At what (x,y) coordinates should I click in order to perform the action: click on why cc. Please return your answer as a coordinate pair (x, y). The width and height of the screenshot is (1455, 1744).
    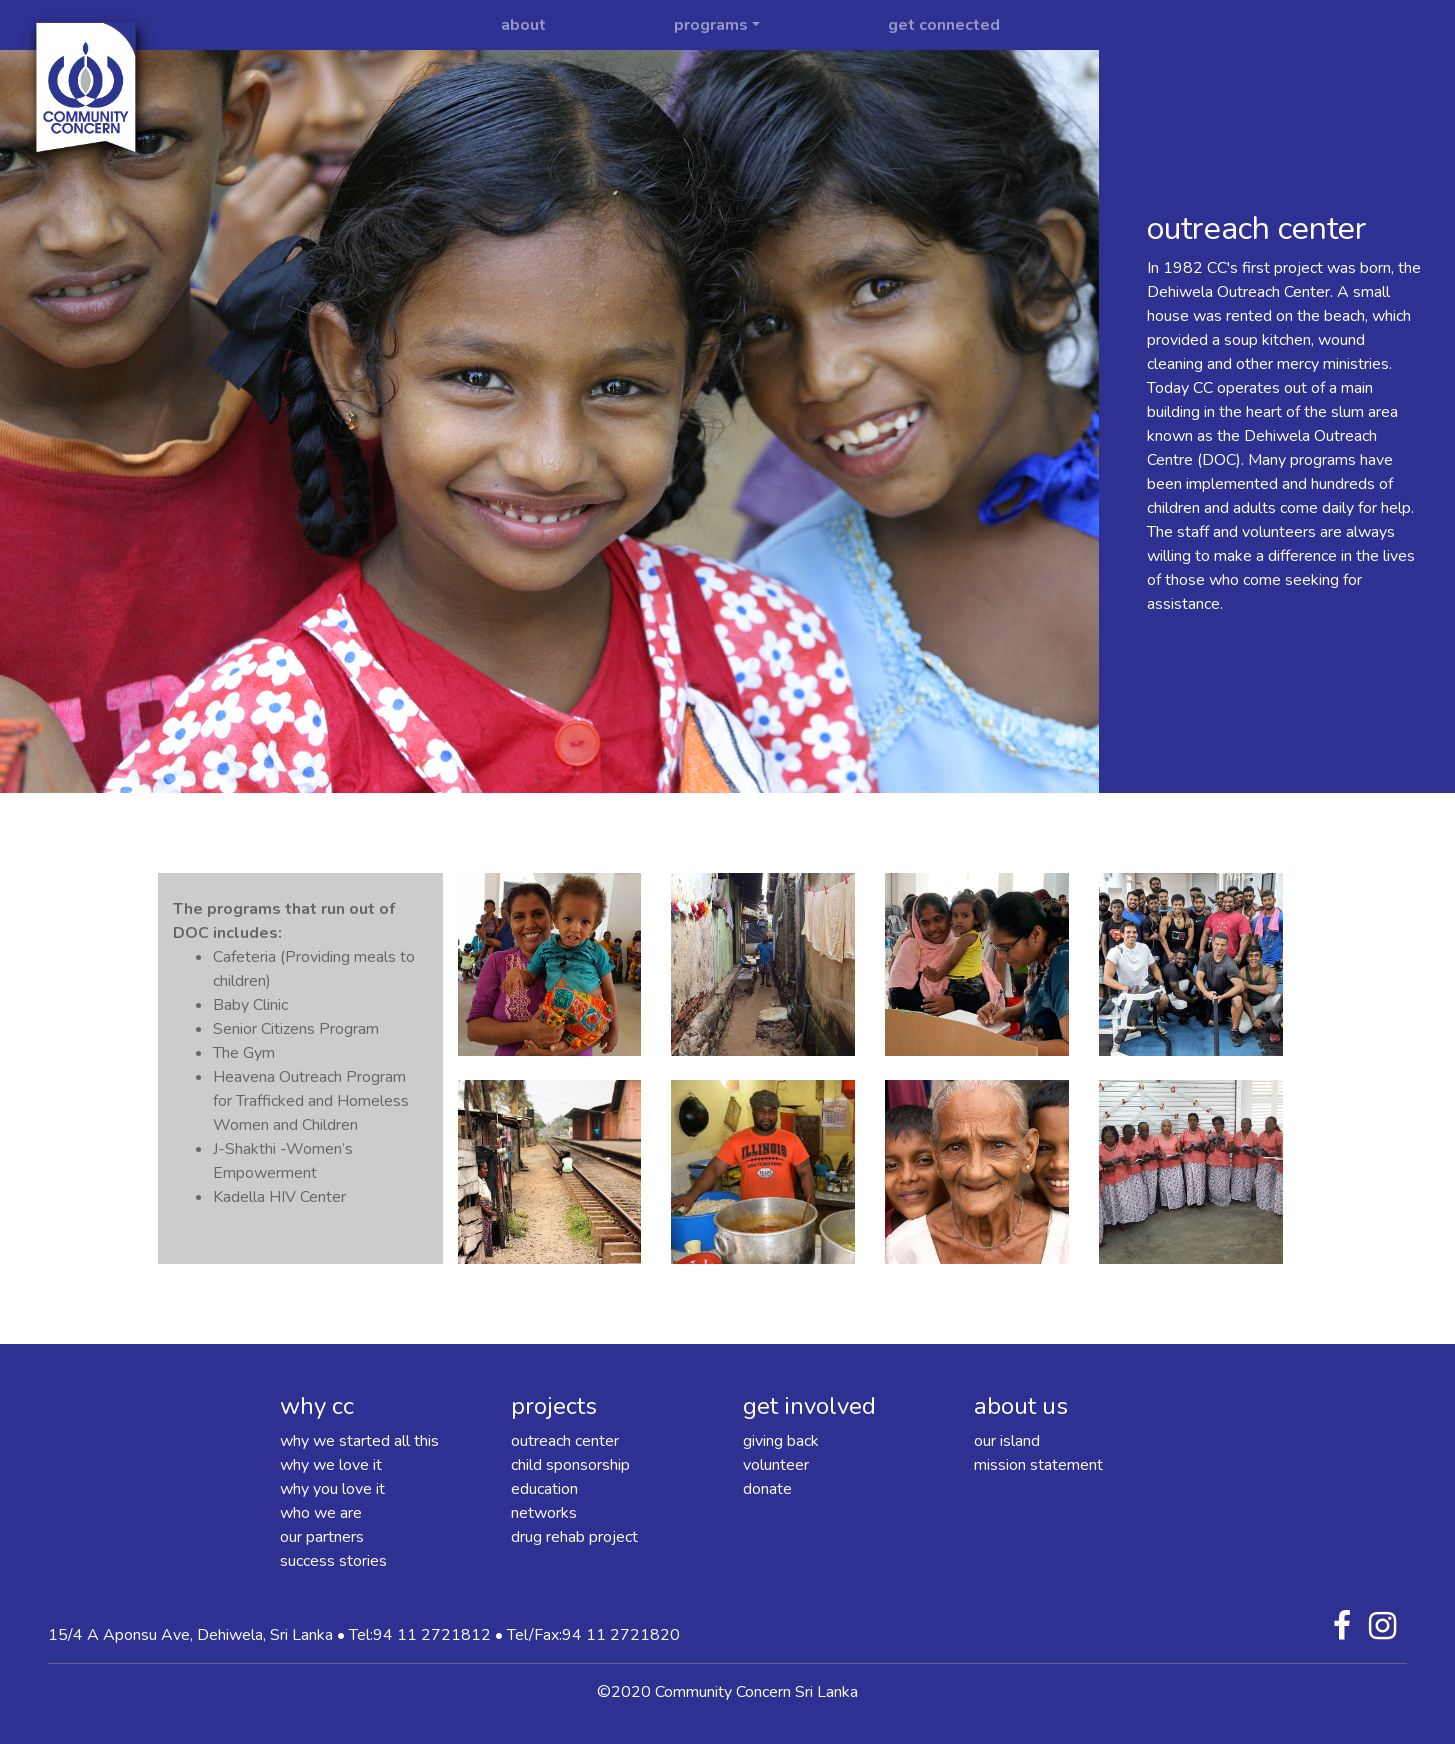
    Looking at the image, I should click on (317, 1406).